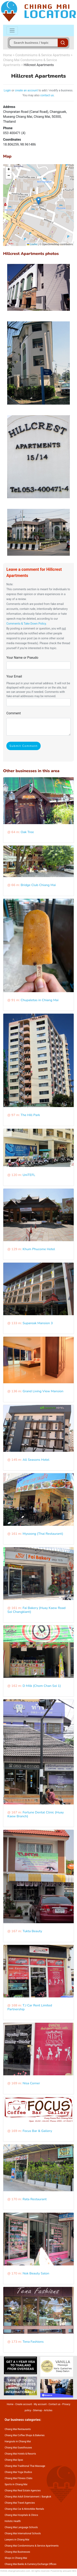  Describe the element at coordinates (7, 90) in the screenshot. I see `Login` at that location.